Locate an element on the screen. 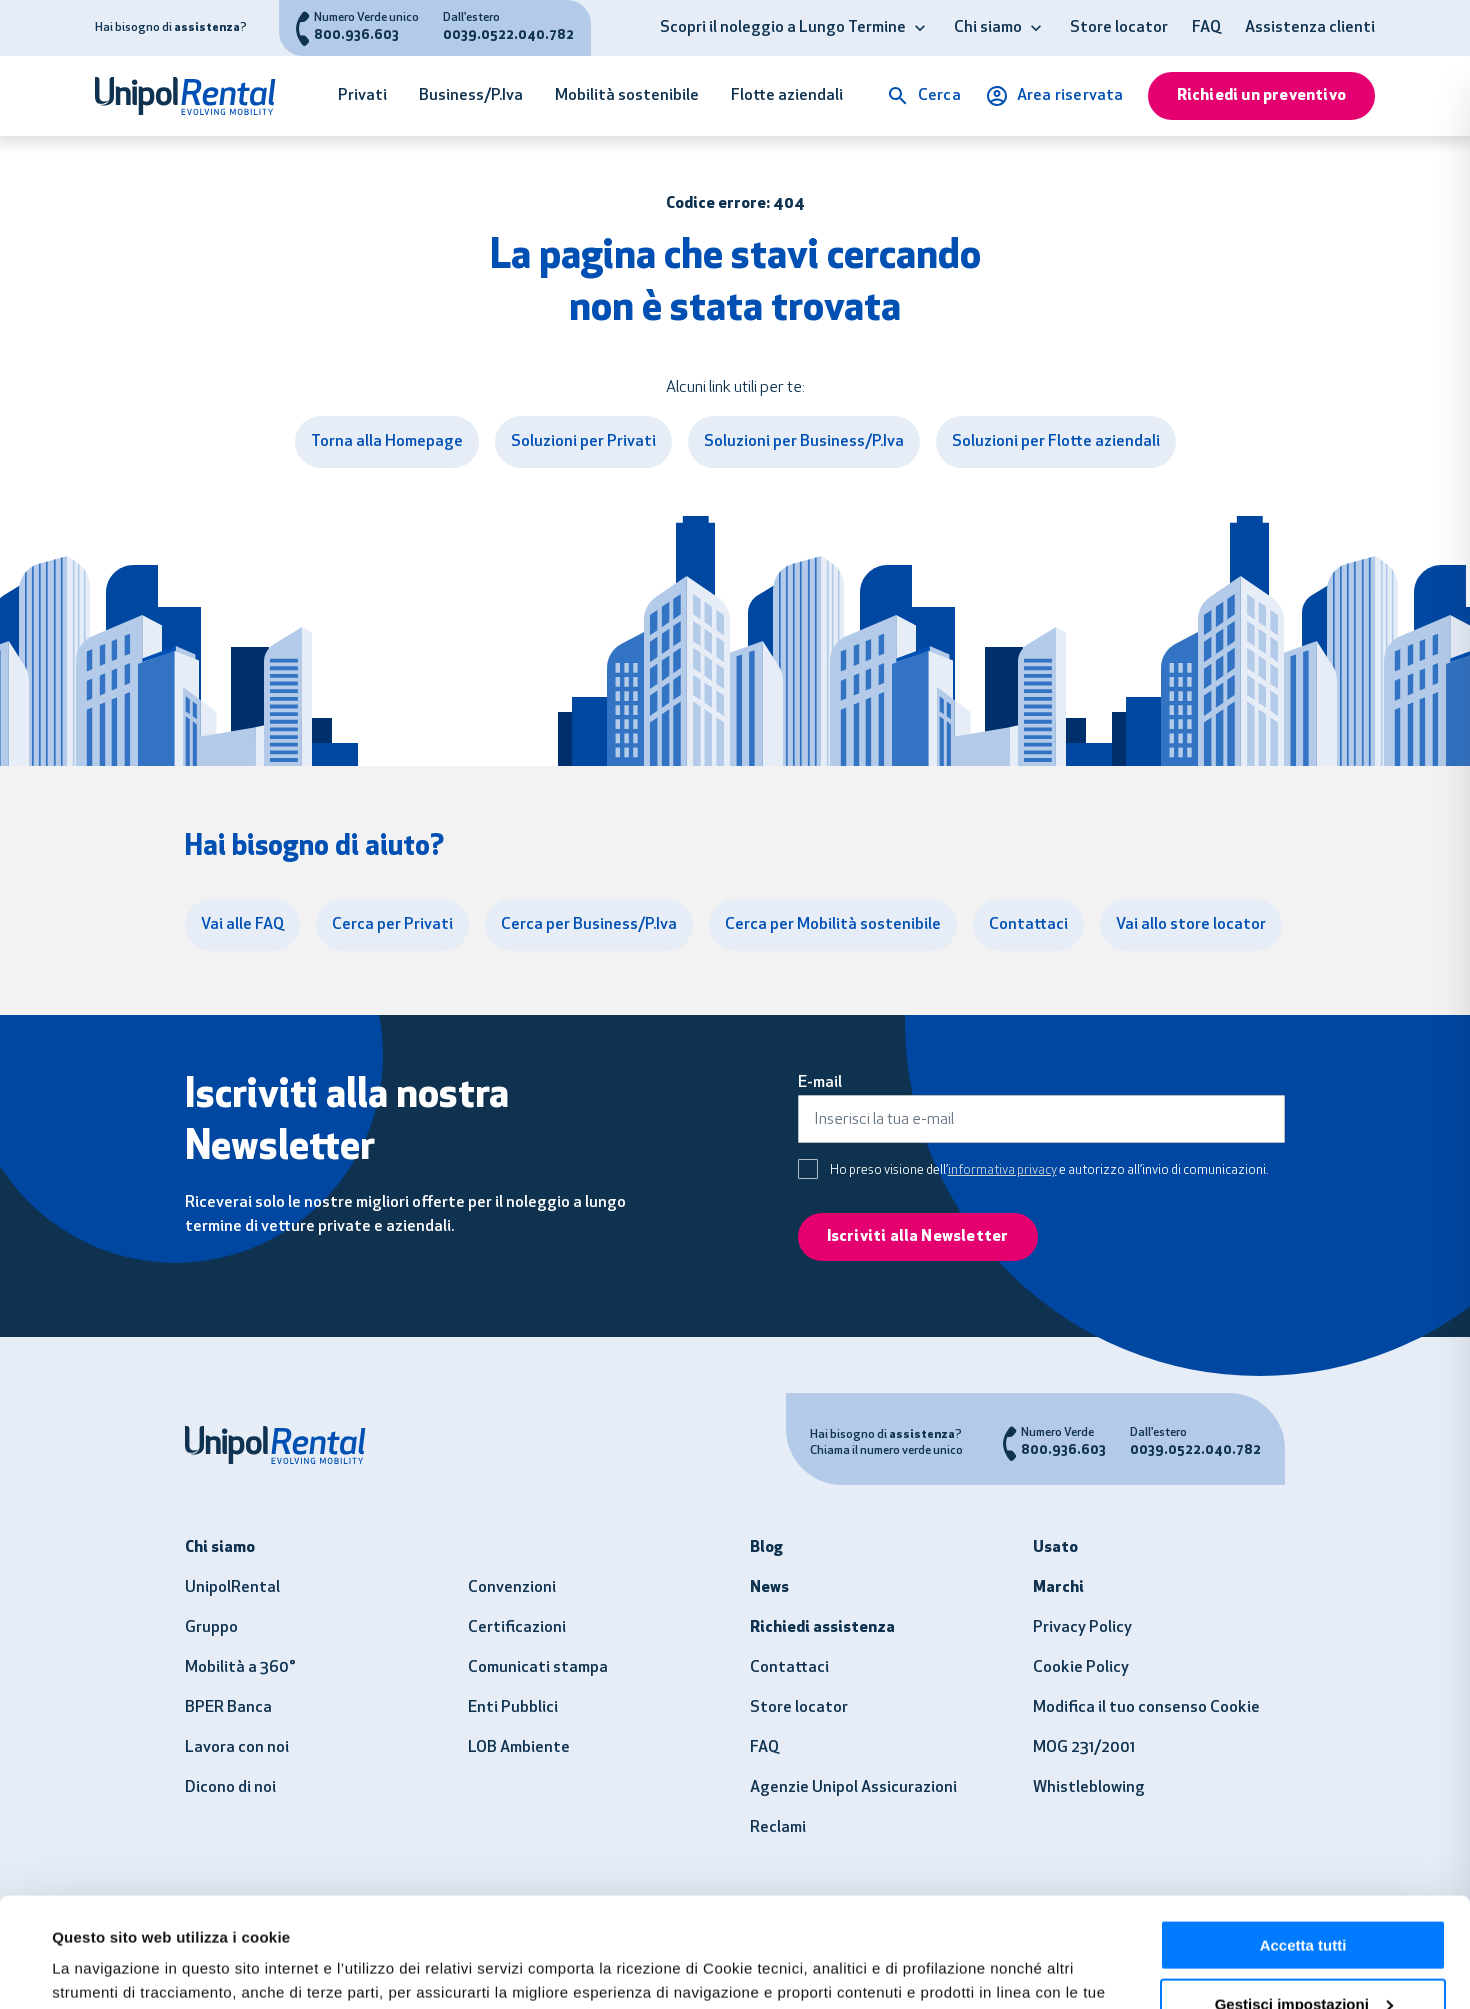 The height and width of the screenshot is (2009, 1470). News is located at coordinates (769, 1588).